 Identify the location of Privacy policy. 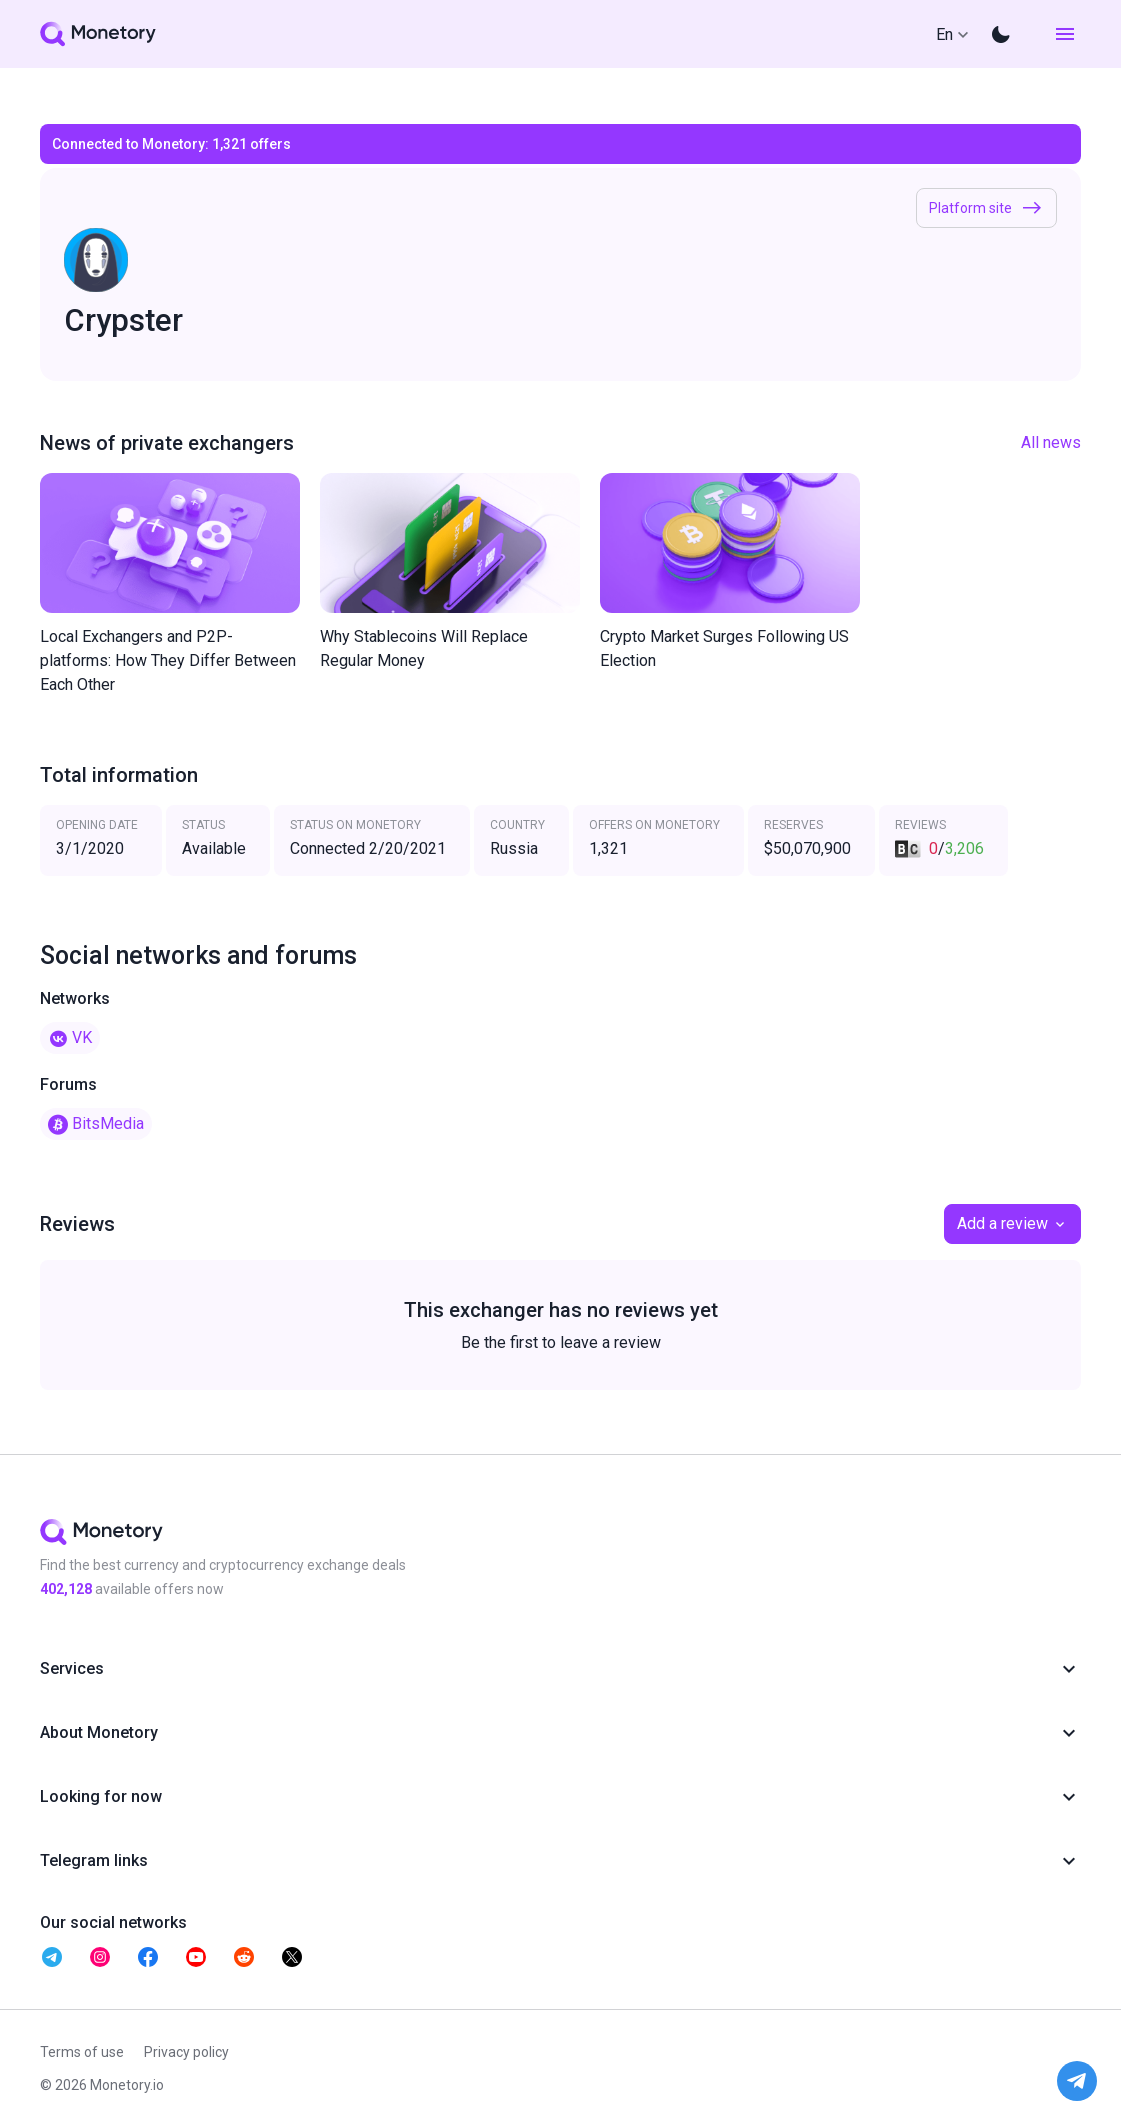
(186, 2052).